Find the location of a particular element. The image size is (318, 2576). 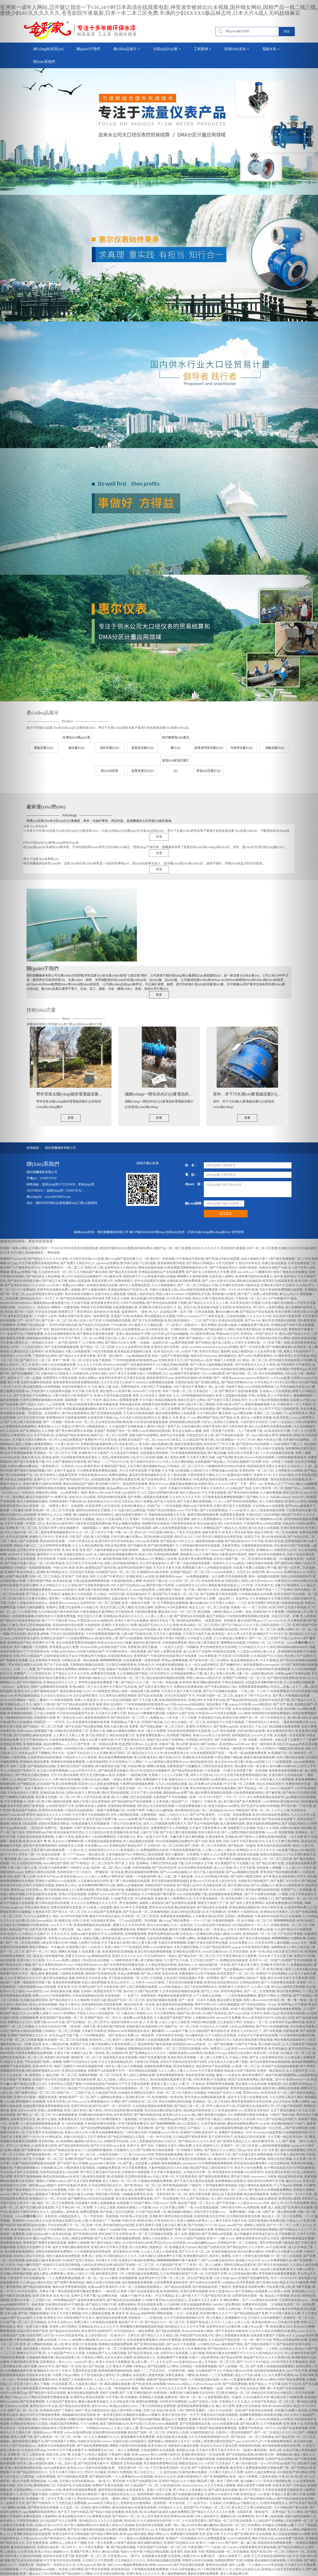

工程案例 [button] is located at coordinates (202, 49).